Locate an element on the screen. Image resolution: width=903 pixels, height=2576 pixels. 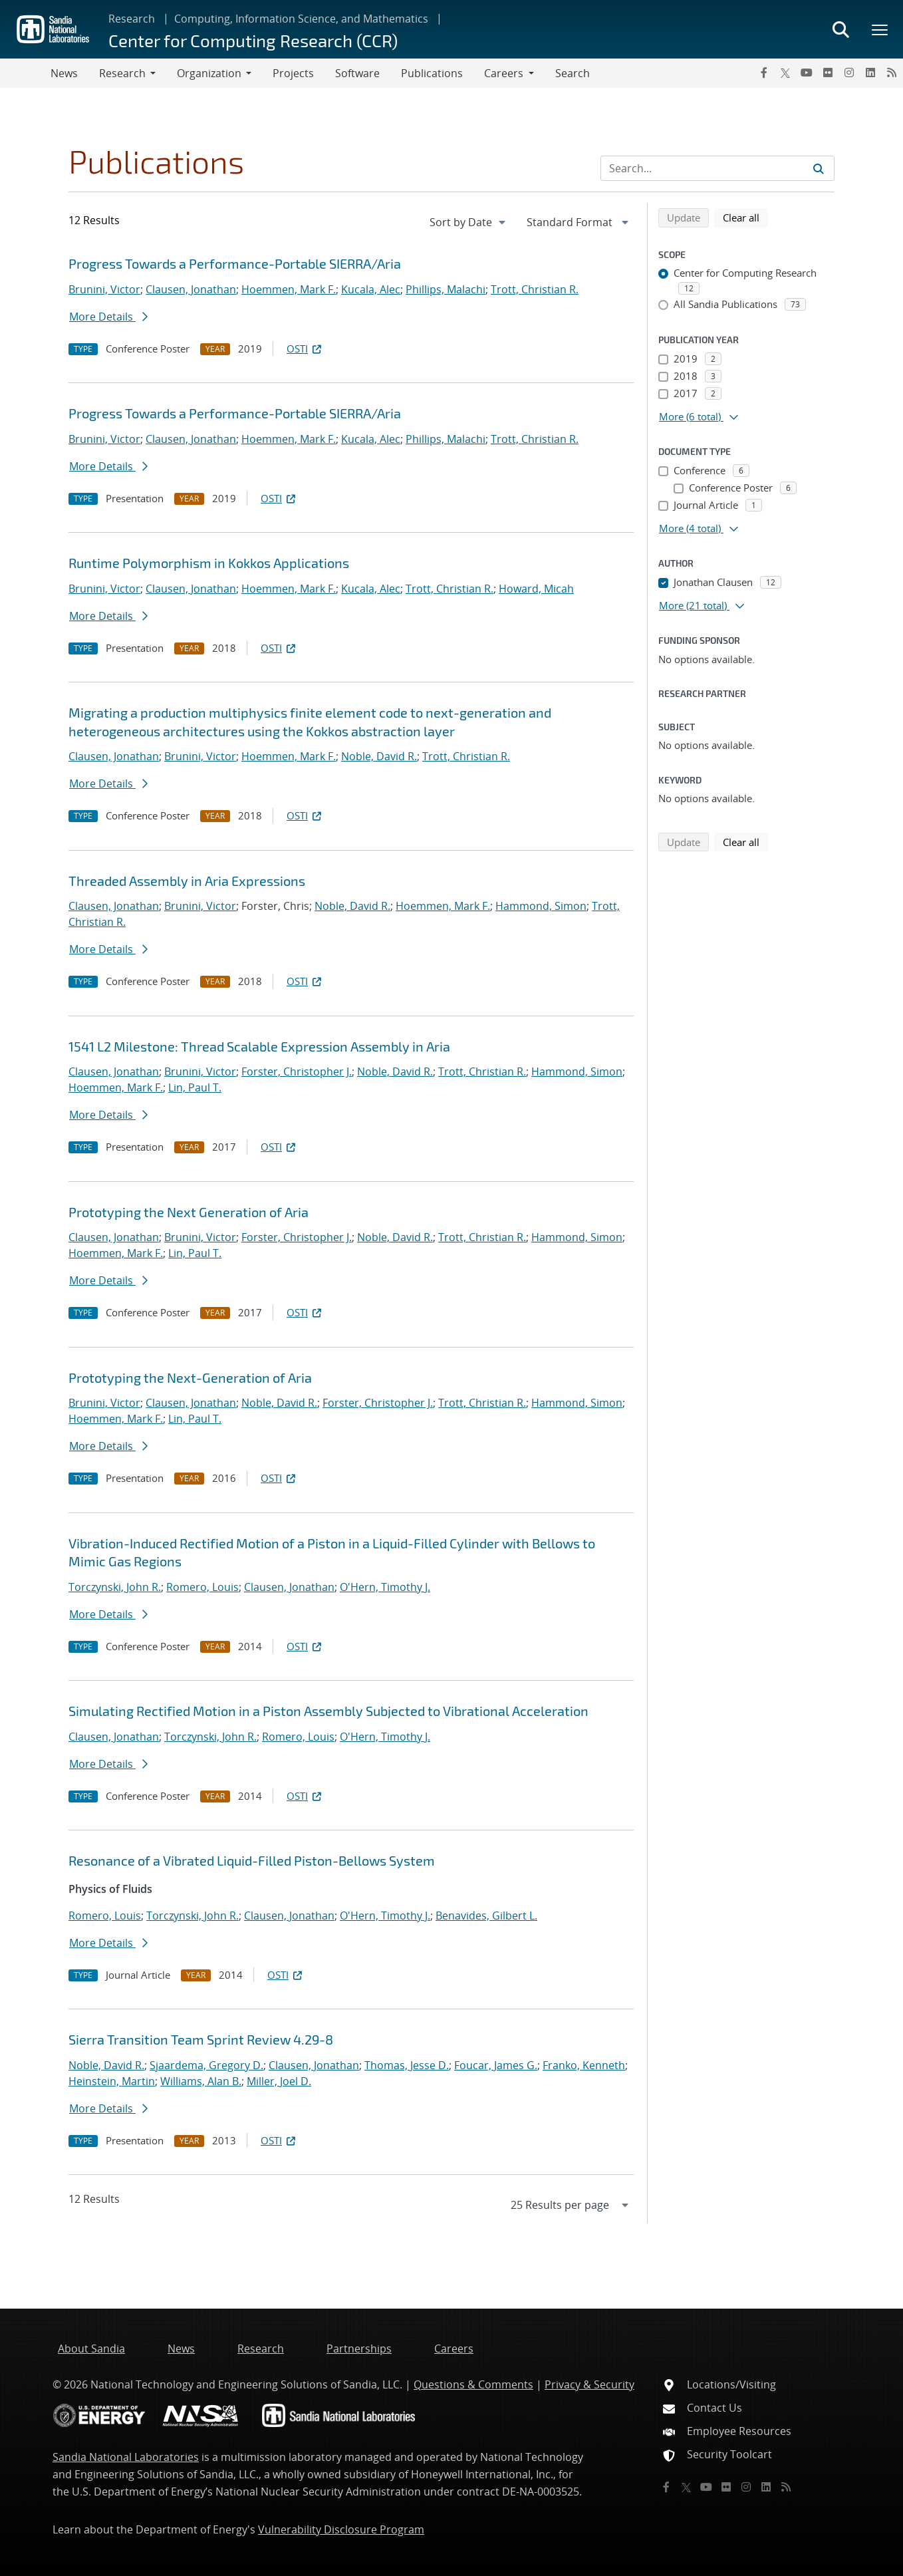
Privacy & Security is located at coordinates (589, 2384).